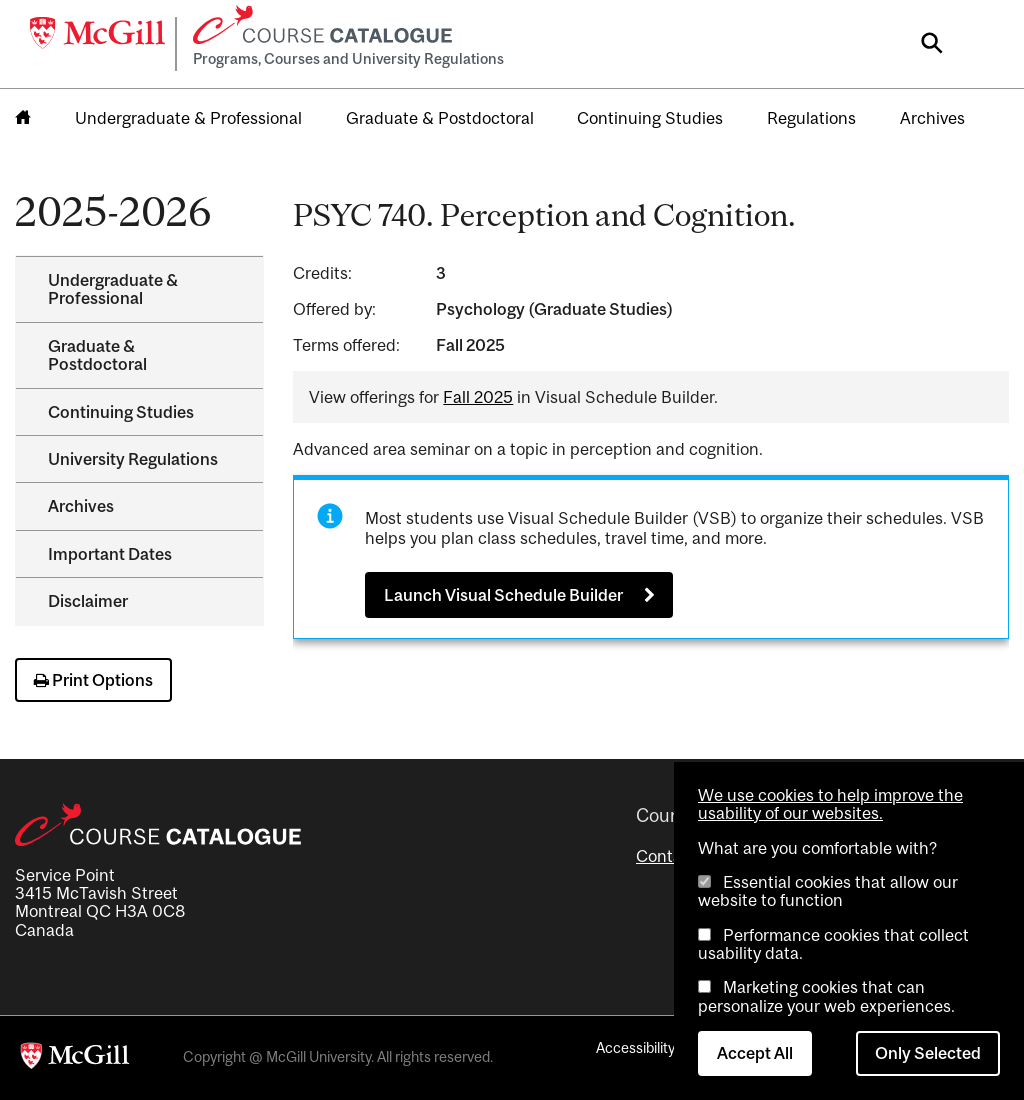 This screenshot has width=1024, height=1100. I want to click on Continuing Studies, so click(650, 118).